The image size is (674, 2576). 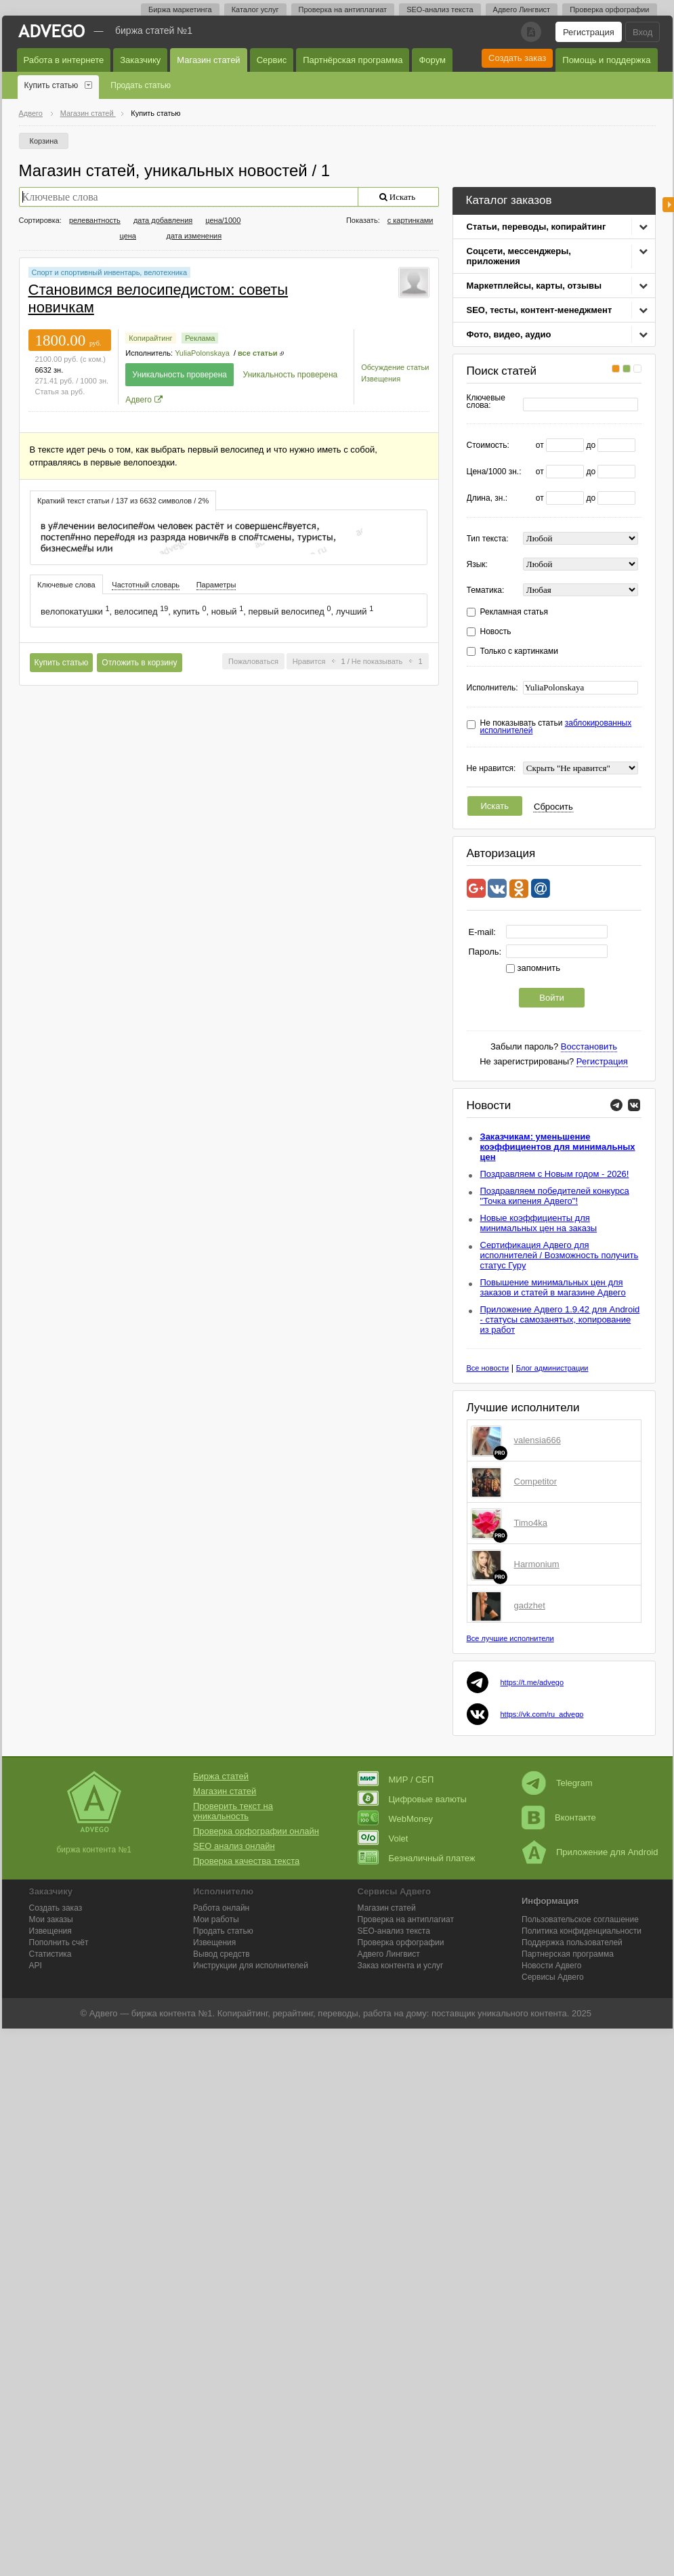 What do you see at coordinates (551, 998) in the screenshot?
I see `Войти` at bounding box center [551, 998].